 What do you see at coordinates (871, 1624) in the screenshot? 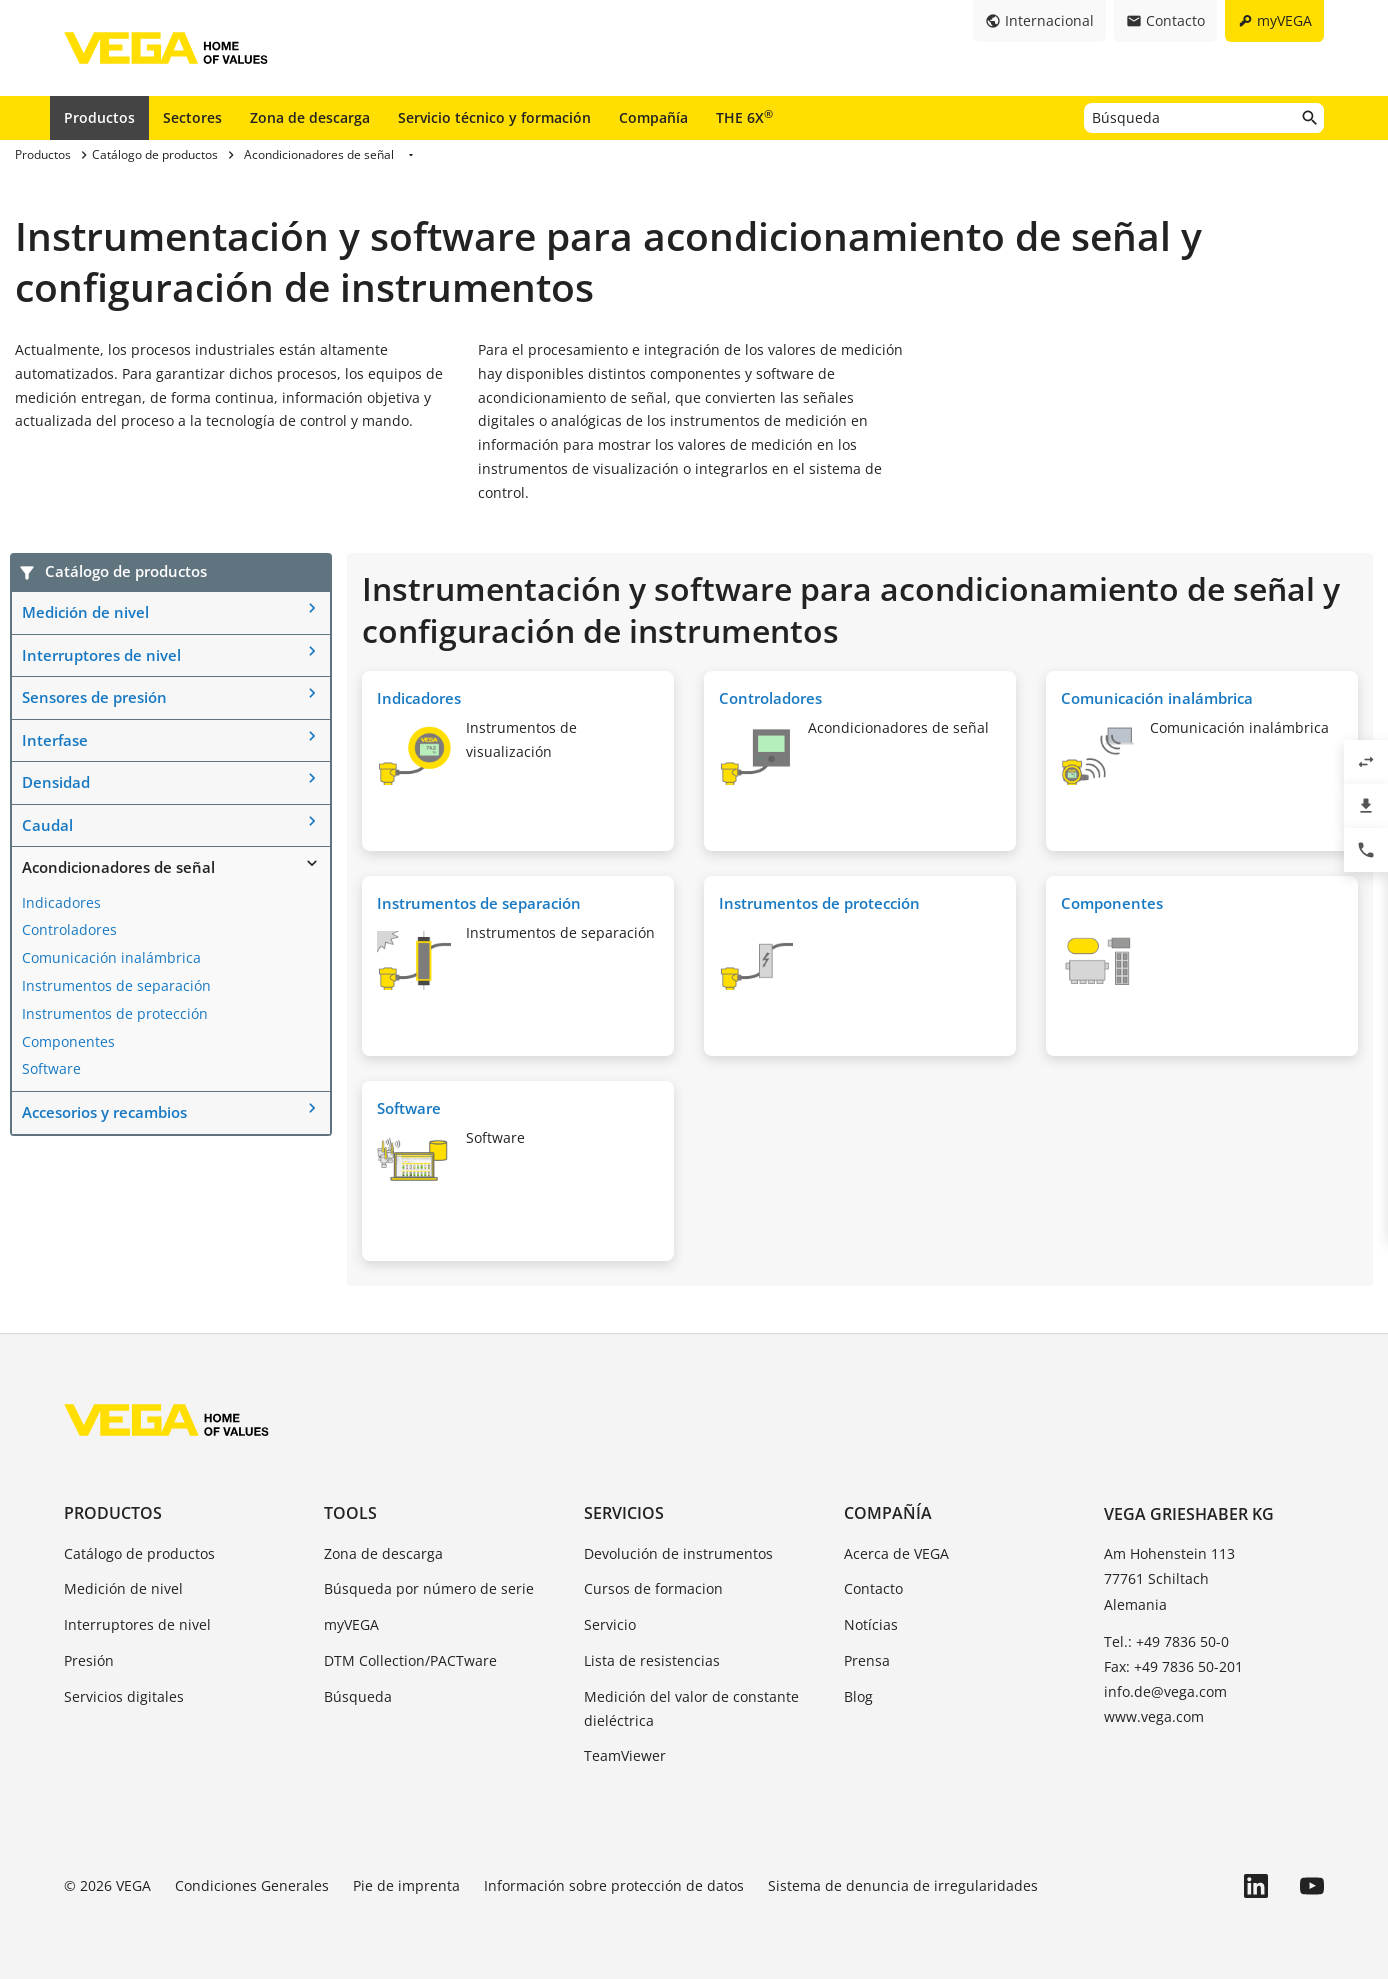
I see `Notícias` at bounding box center [871, 1624].